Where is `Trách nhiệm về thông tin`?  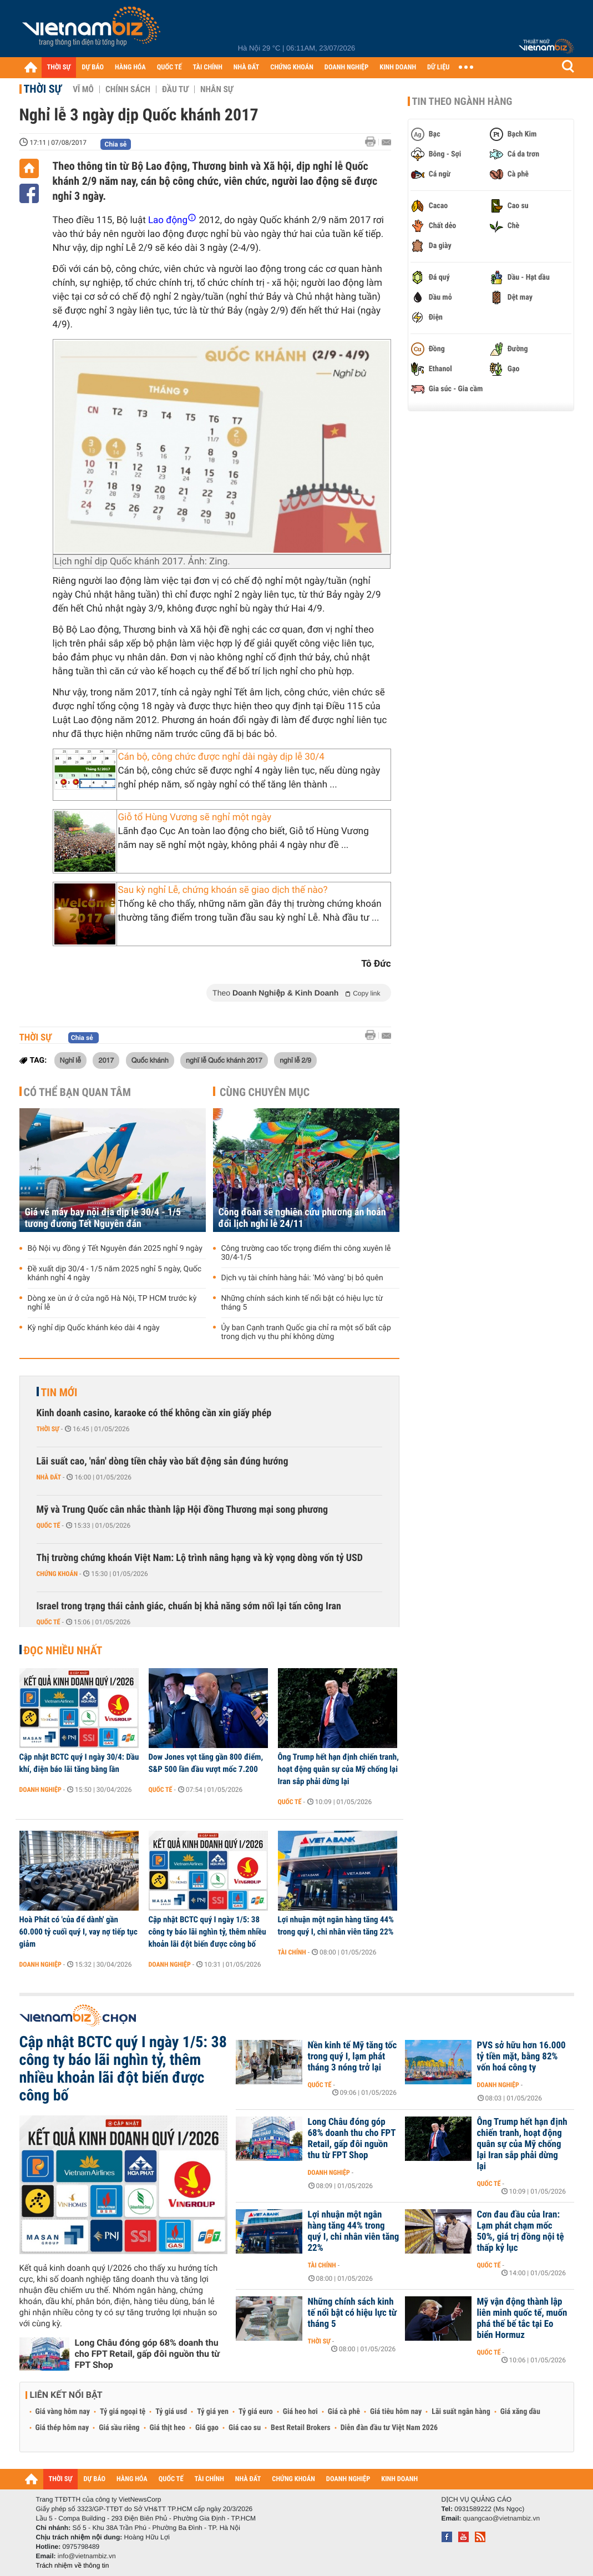 Trách nhiệm về thông tin is located at coordinates (72, 2565).